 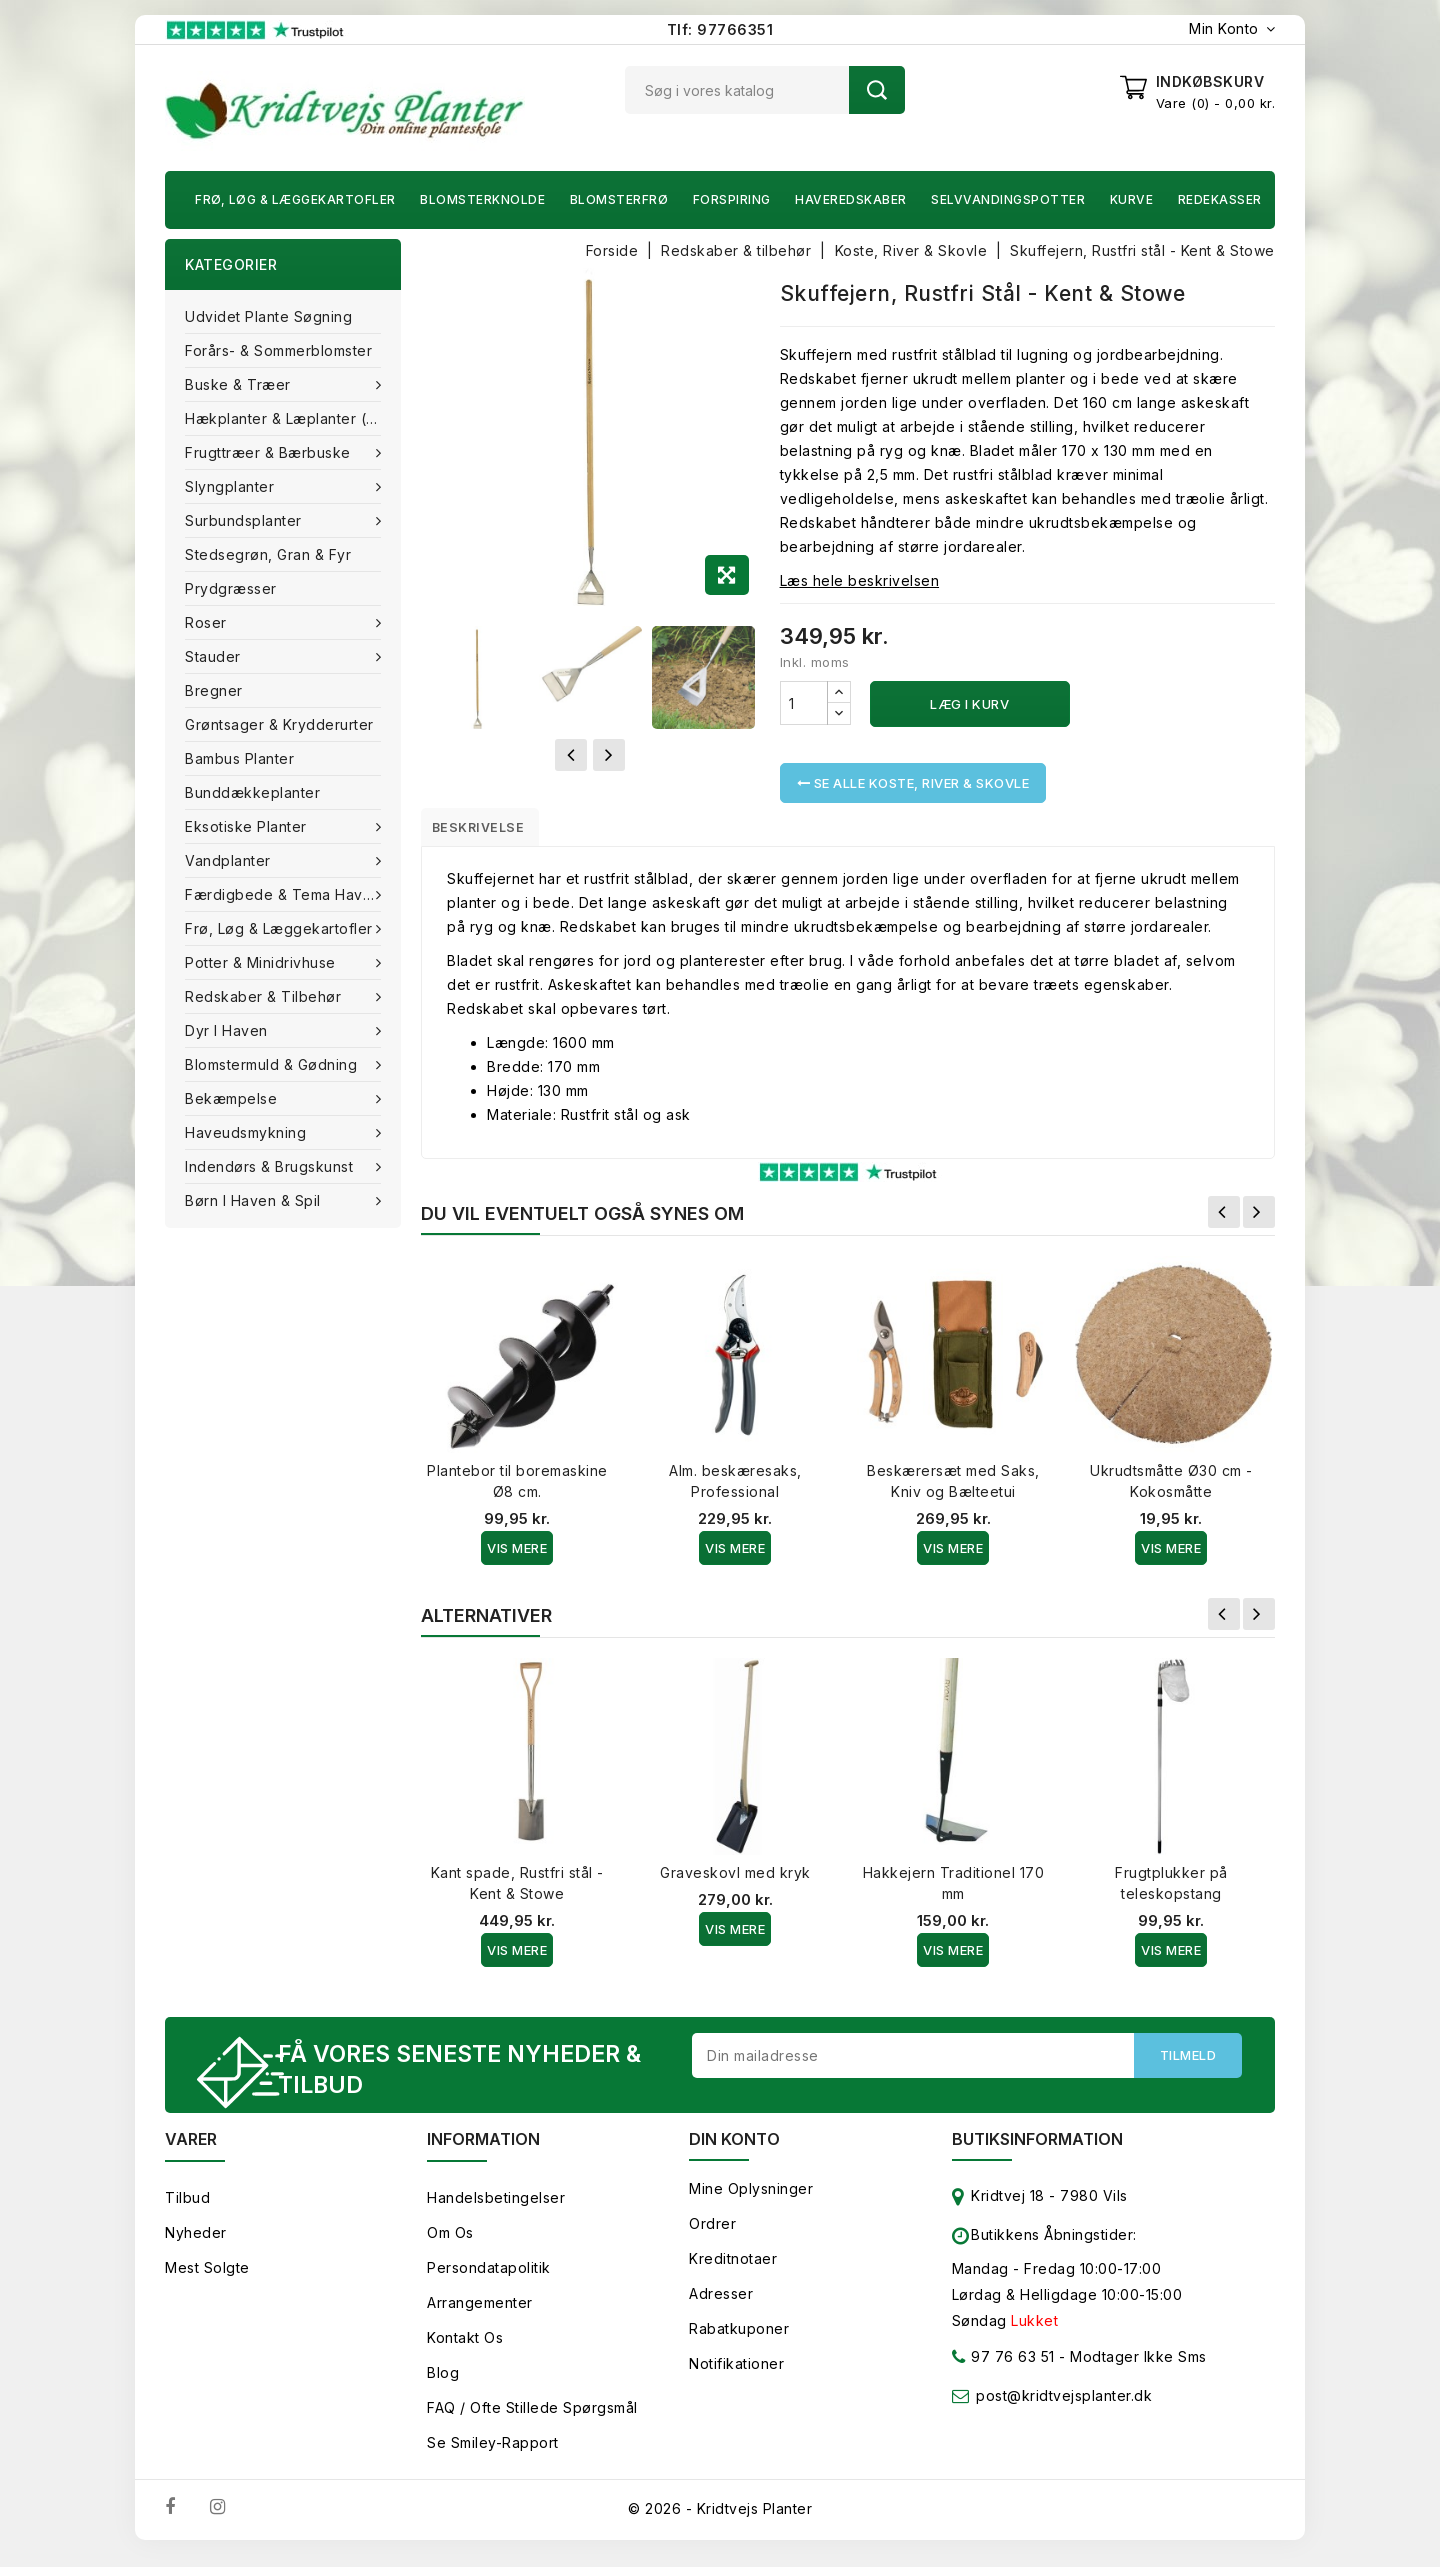 What do you see at coordinates (913, 783) in the screenshot?
I see `Se alle Koste, River & Skovle` at bounding box center [913, 783].